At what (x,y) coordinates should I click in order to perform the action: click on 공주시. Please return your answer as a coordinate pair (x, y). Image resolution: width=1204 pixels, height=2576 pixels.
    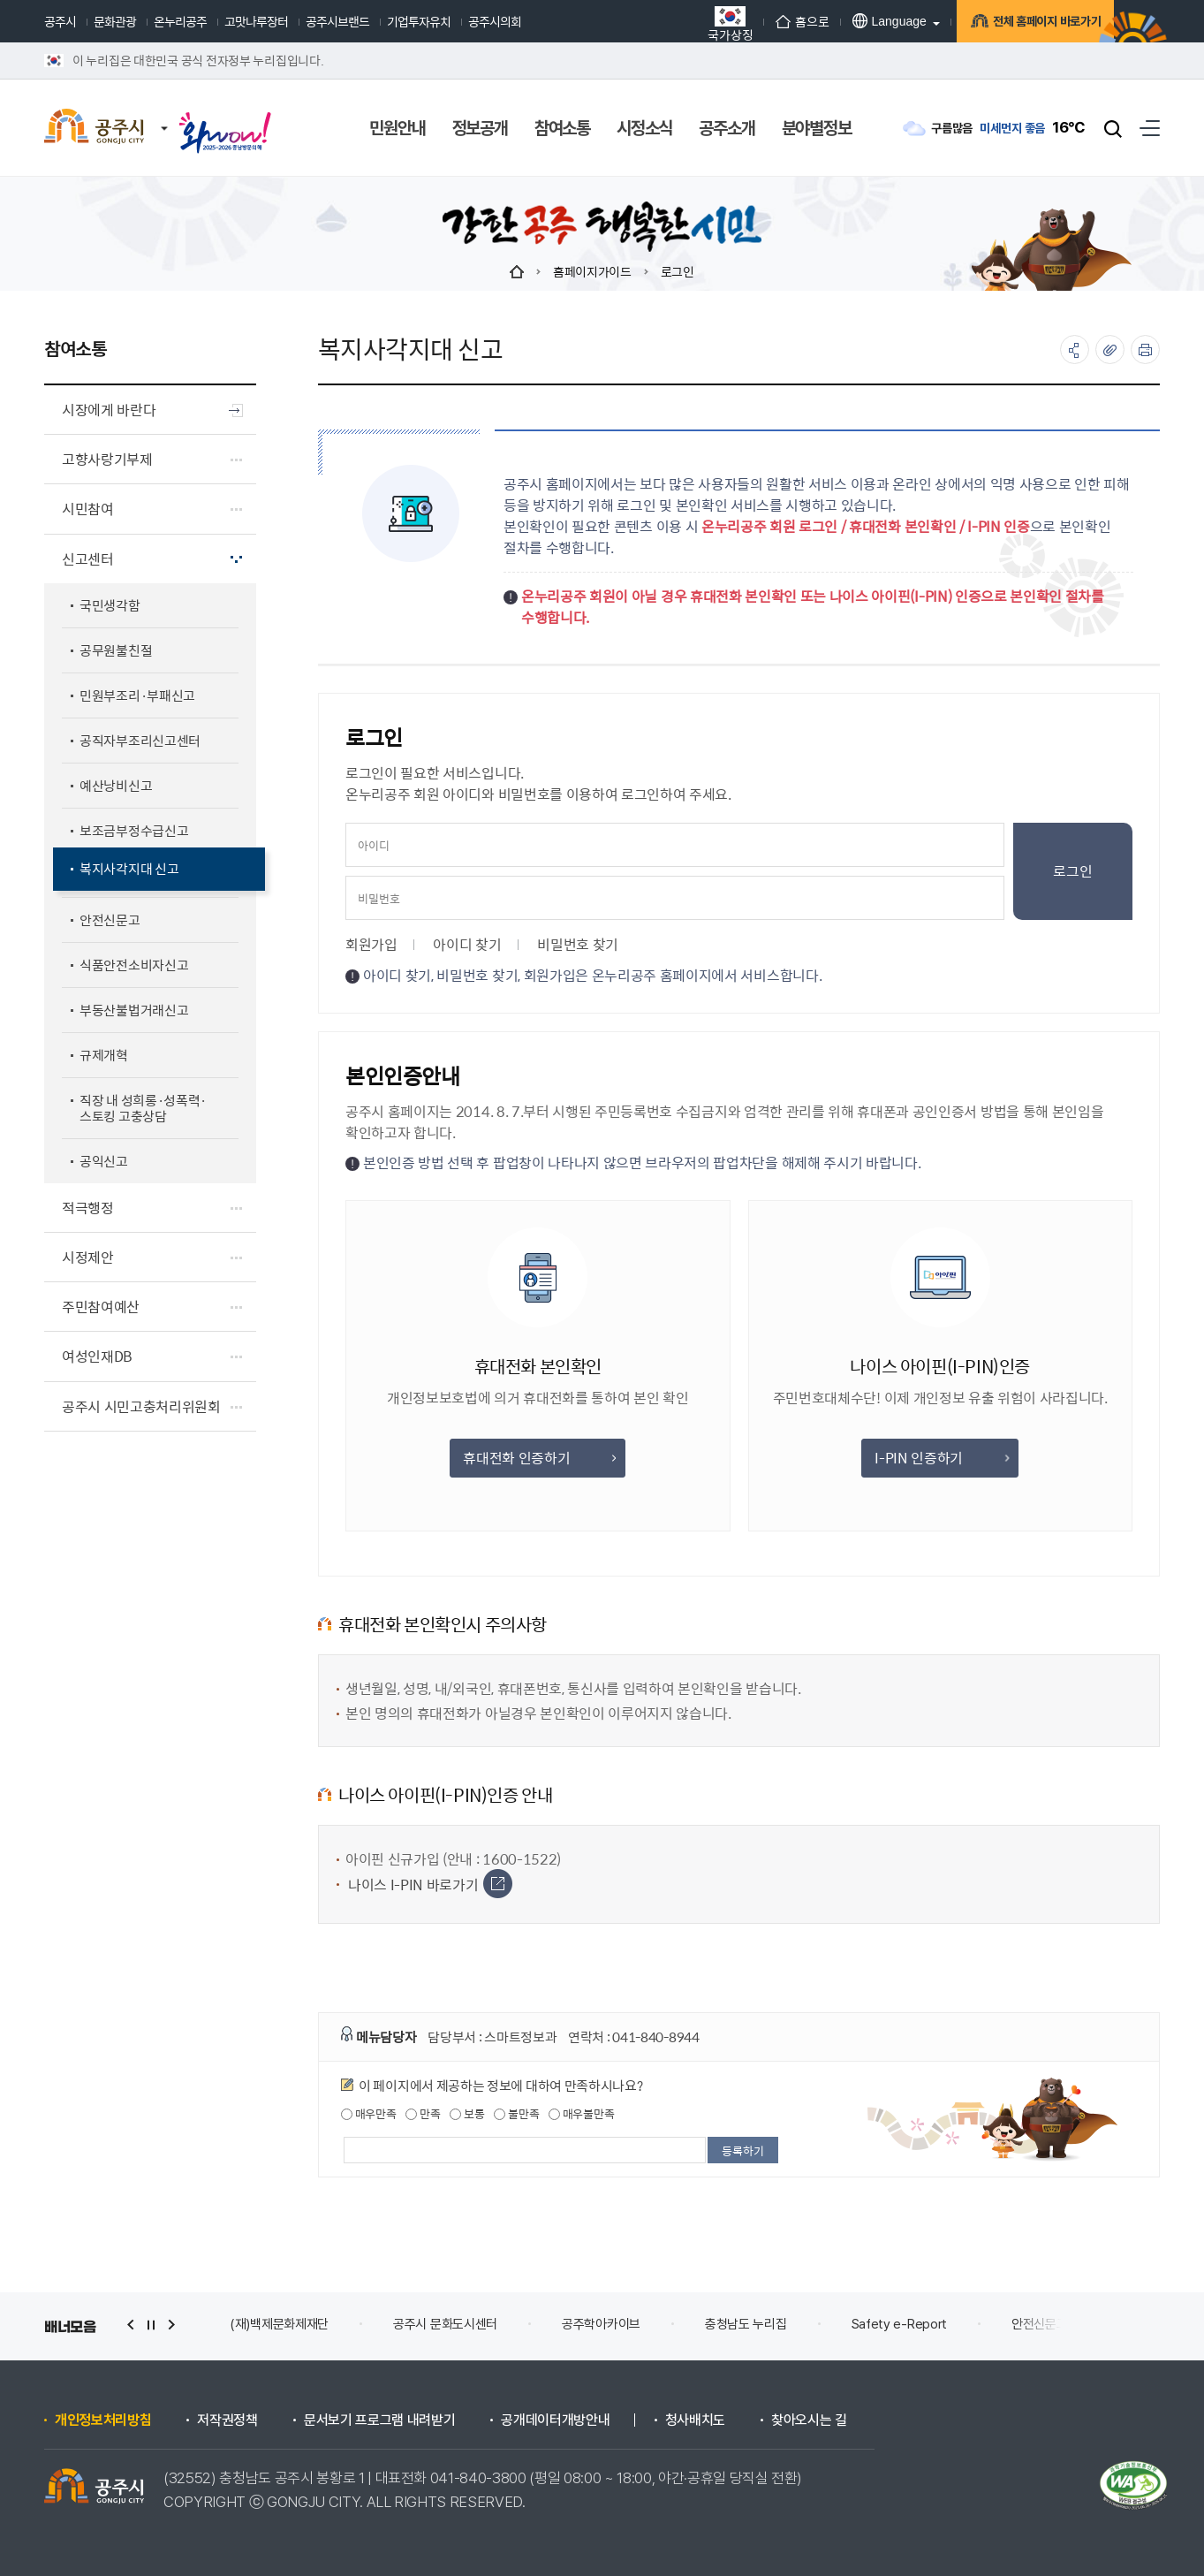
    Looking at the image, I should click on (60, 21).